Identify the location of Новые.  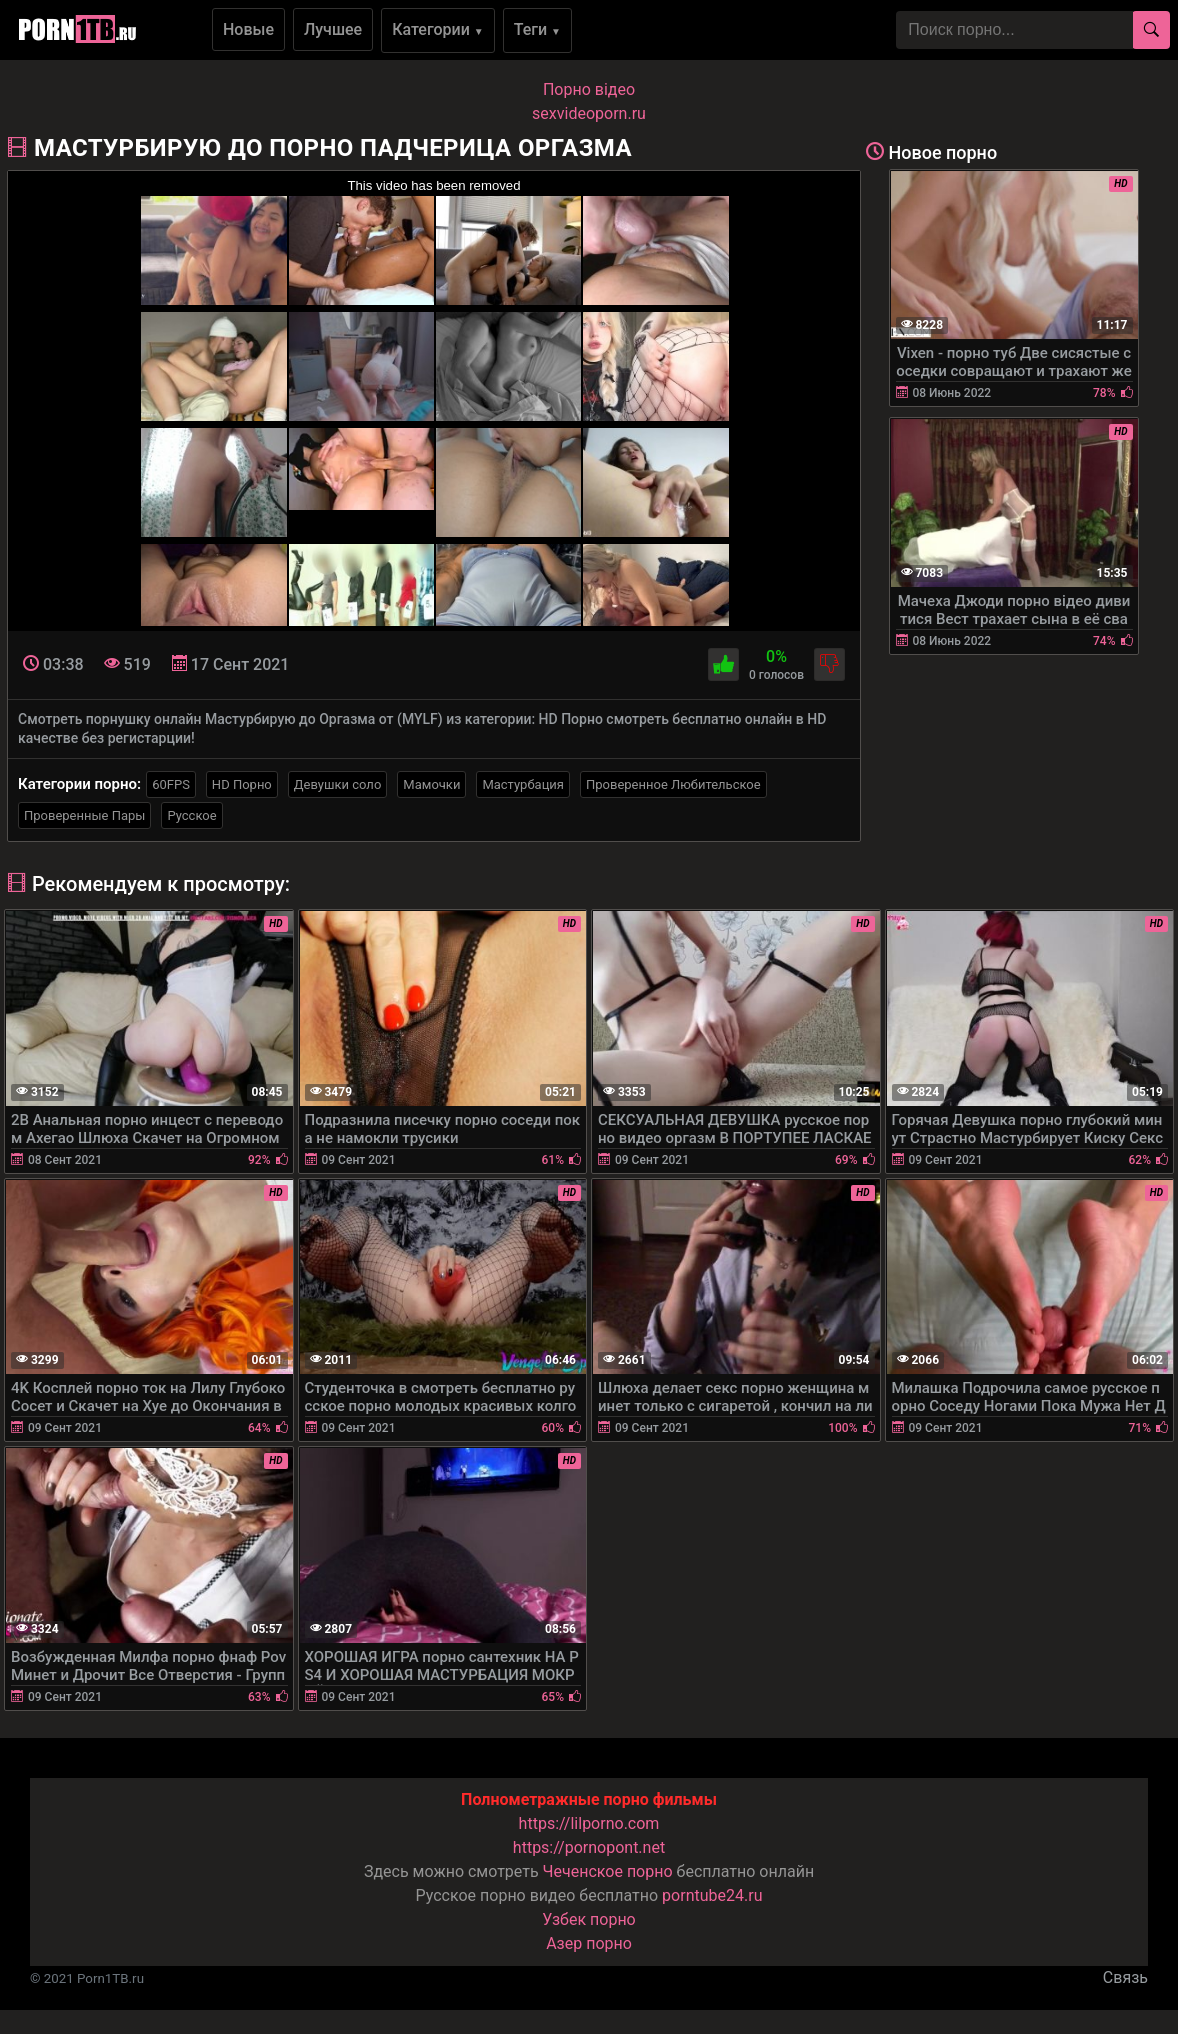
(248, 29).